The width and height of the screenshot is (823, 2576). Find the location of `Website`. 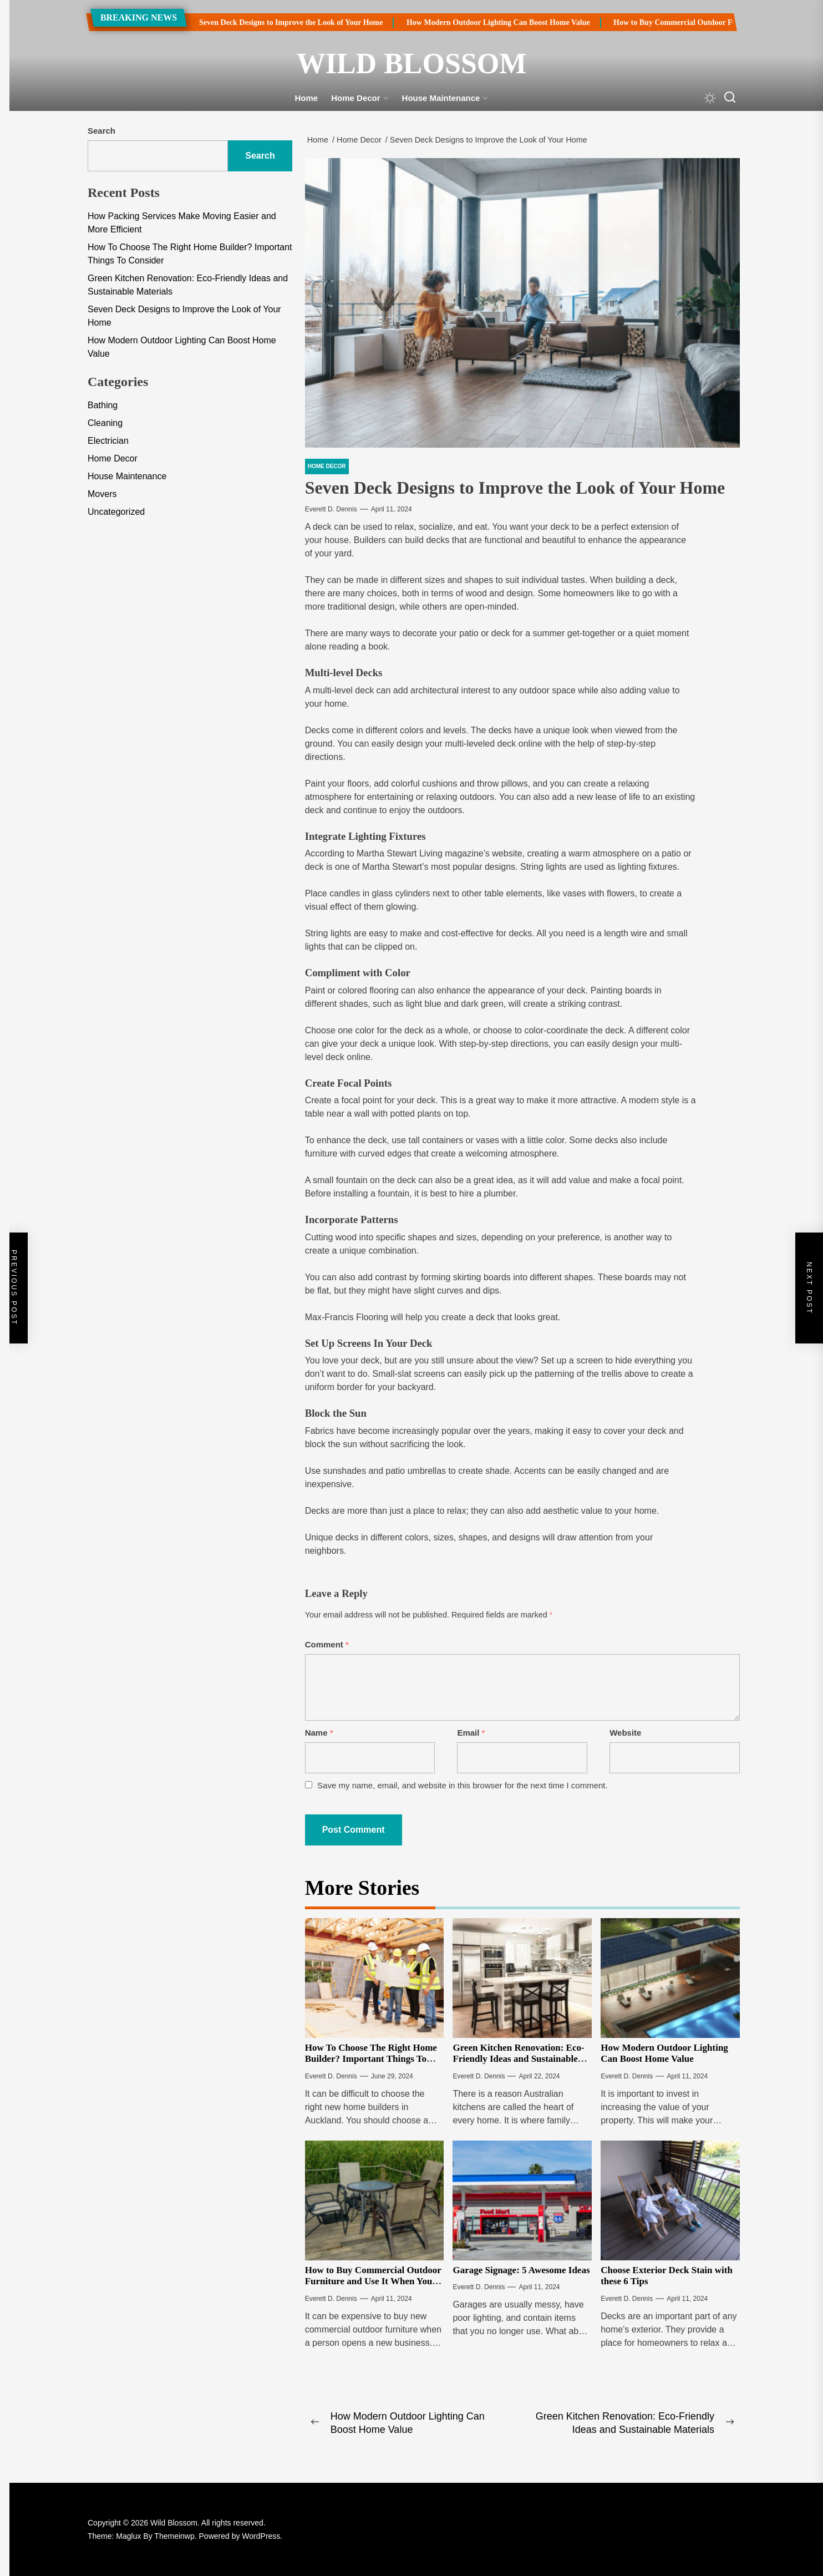

Website is located at coordinates (625, 1732).